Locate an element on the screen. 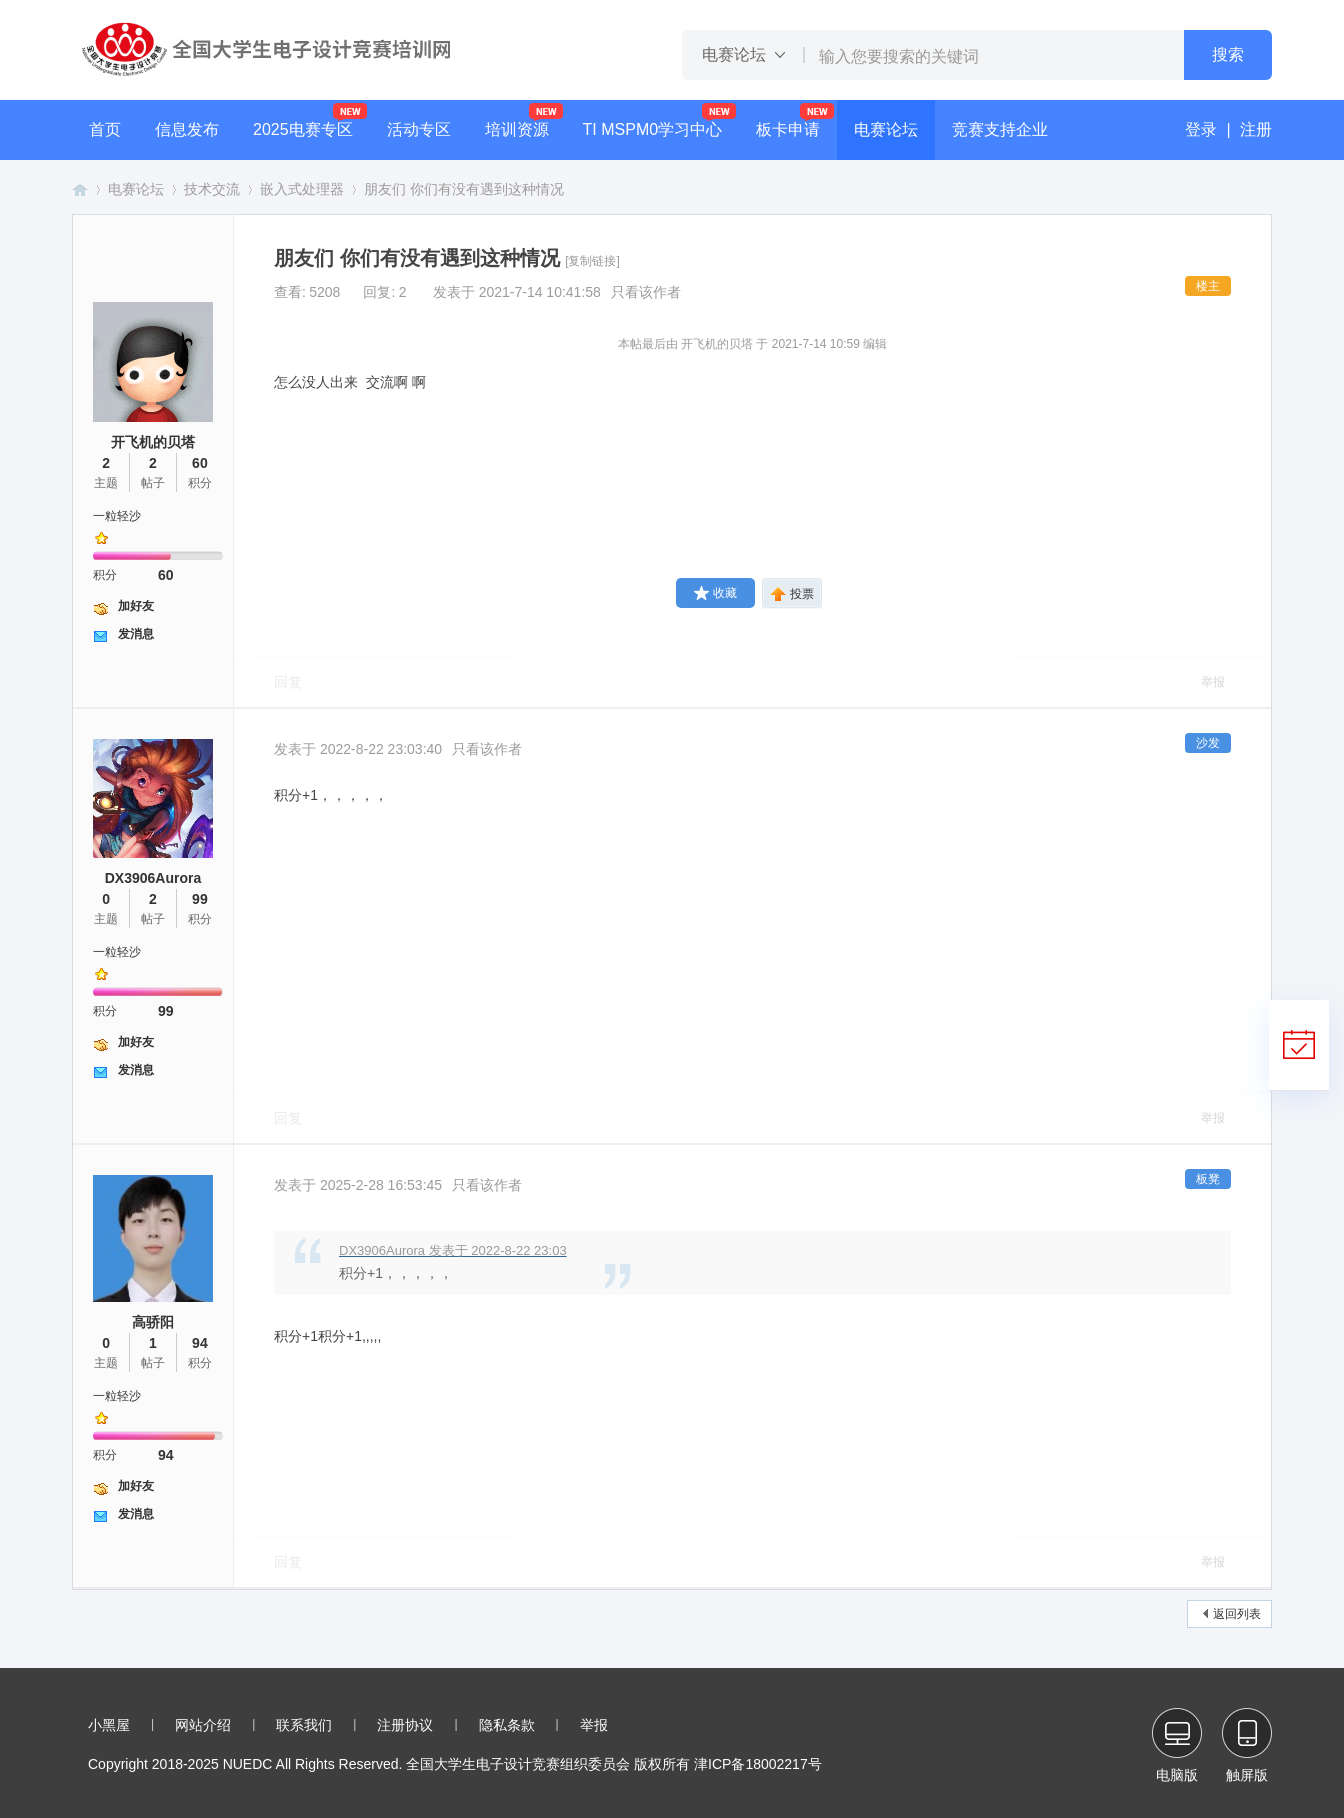 The width and height of the screenshot is (1344, 1818). 板凳 is located at coordinates (1208, 1179).